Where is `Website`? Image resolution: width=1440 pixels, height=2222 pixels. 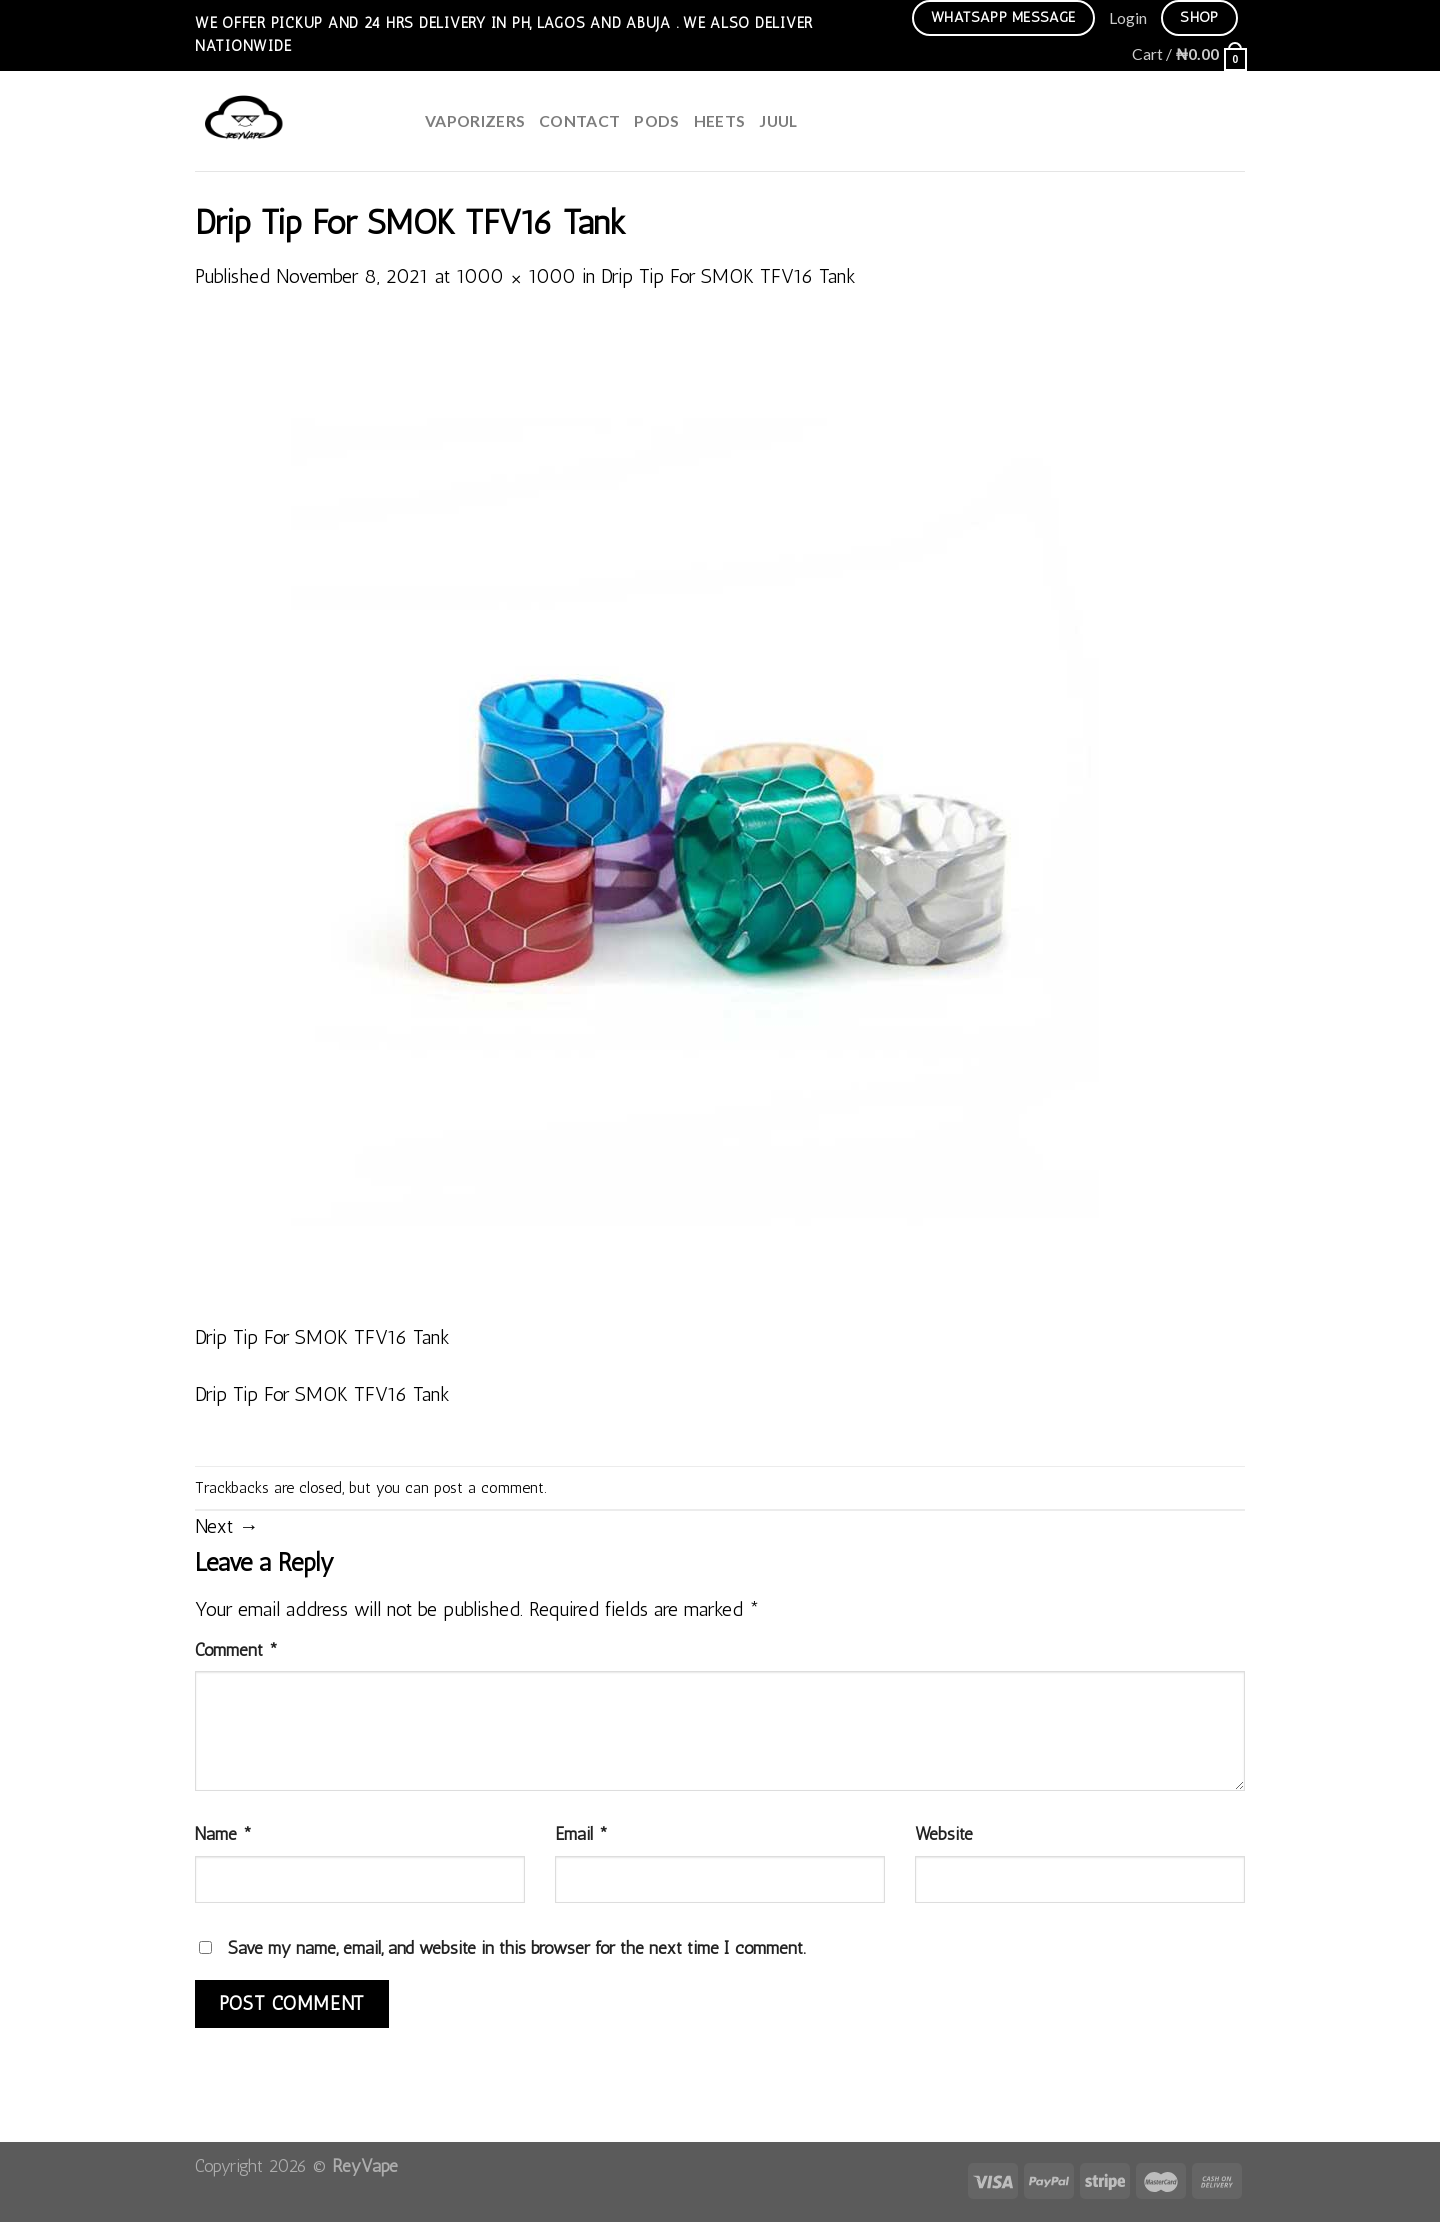 Website is located at coordinates (944, 1833).